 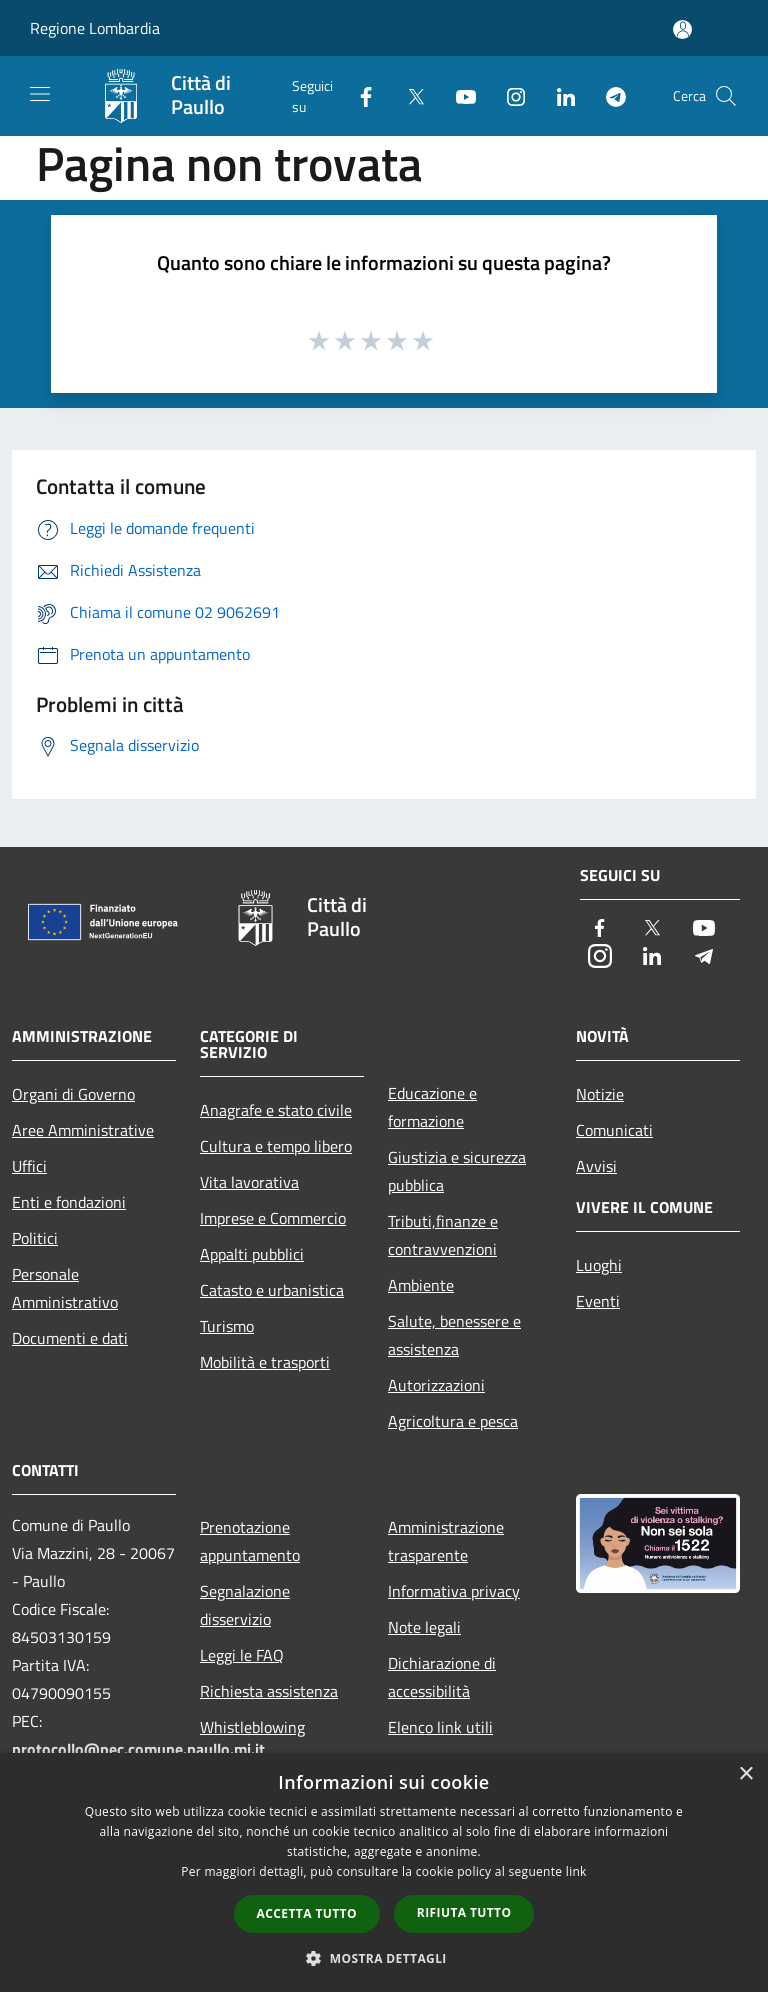 What do you see at coordinates (272, 1290) in the screenshot?
I see `Catasto e urbanistica` at bounding box center [272, 1290].